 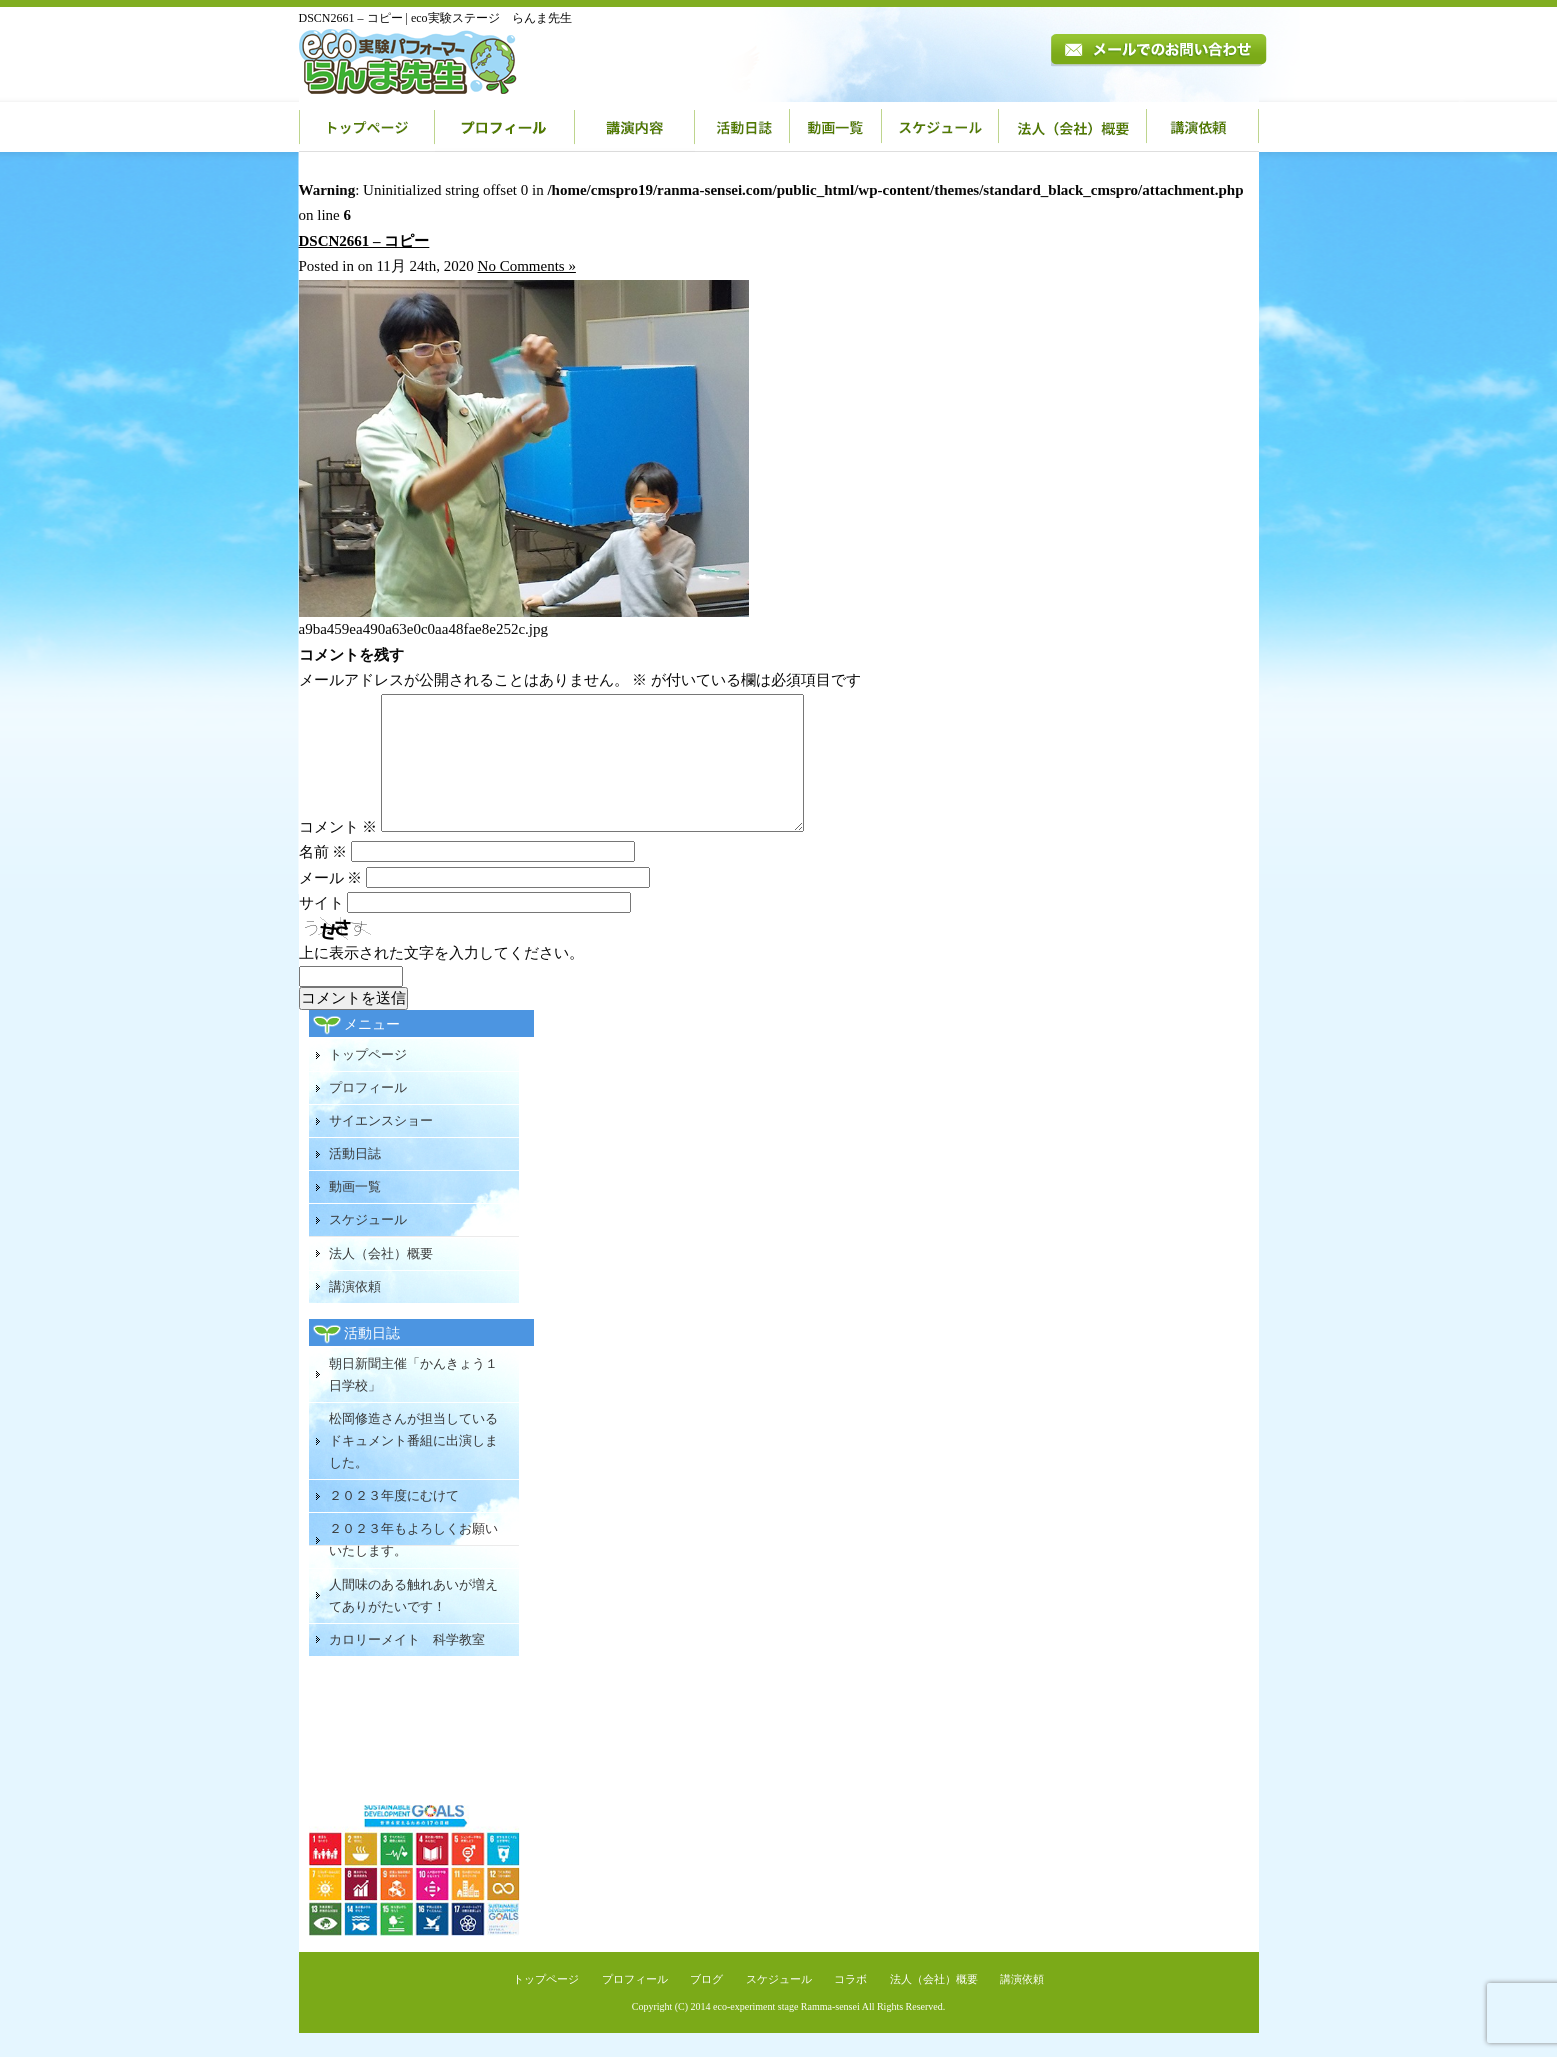 I want to click on 松岡修造さんが担当しているドキュメント番組に出演しました。, so click(x=413, y=1464).